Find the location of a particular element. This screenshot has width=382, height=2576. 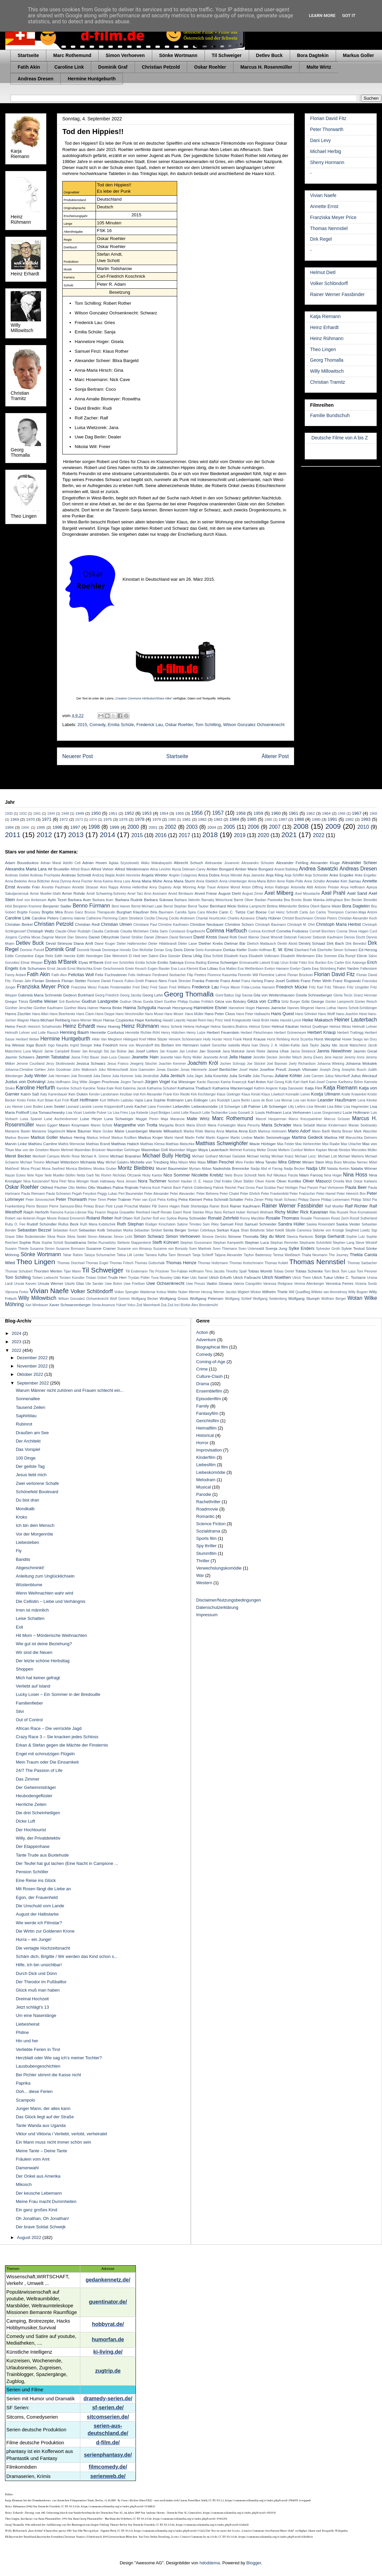

Jürgen Vogel is located at coordinates (157, 1081).